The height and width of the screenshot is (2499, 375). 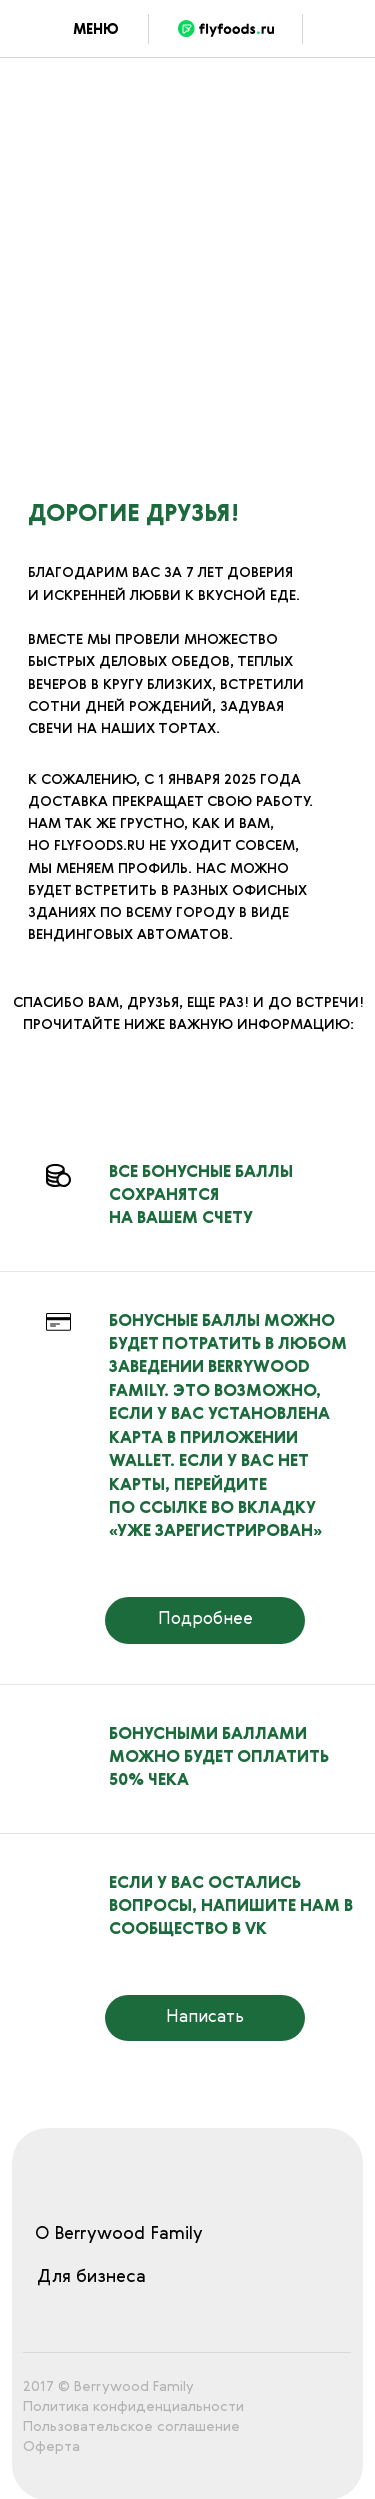 I want to click on Подробнее, so click(x=205, y=1619).